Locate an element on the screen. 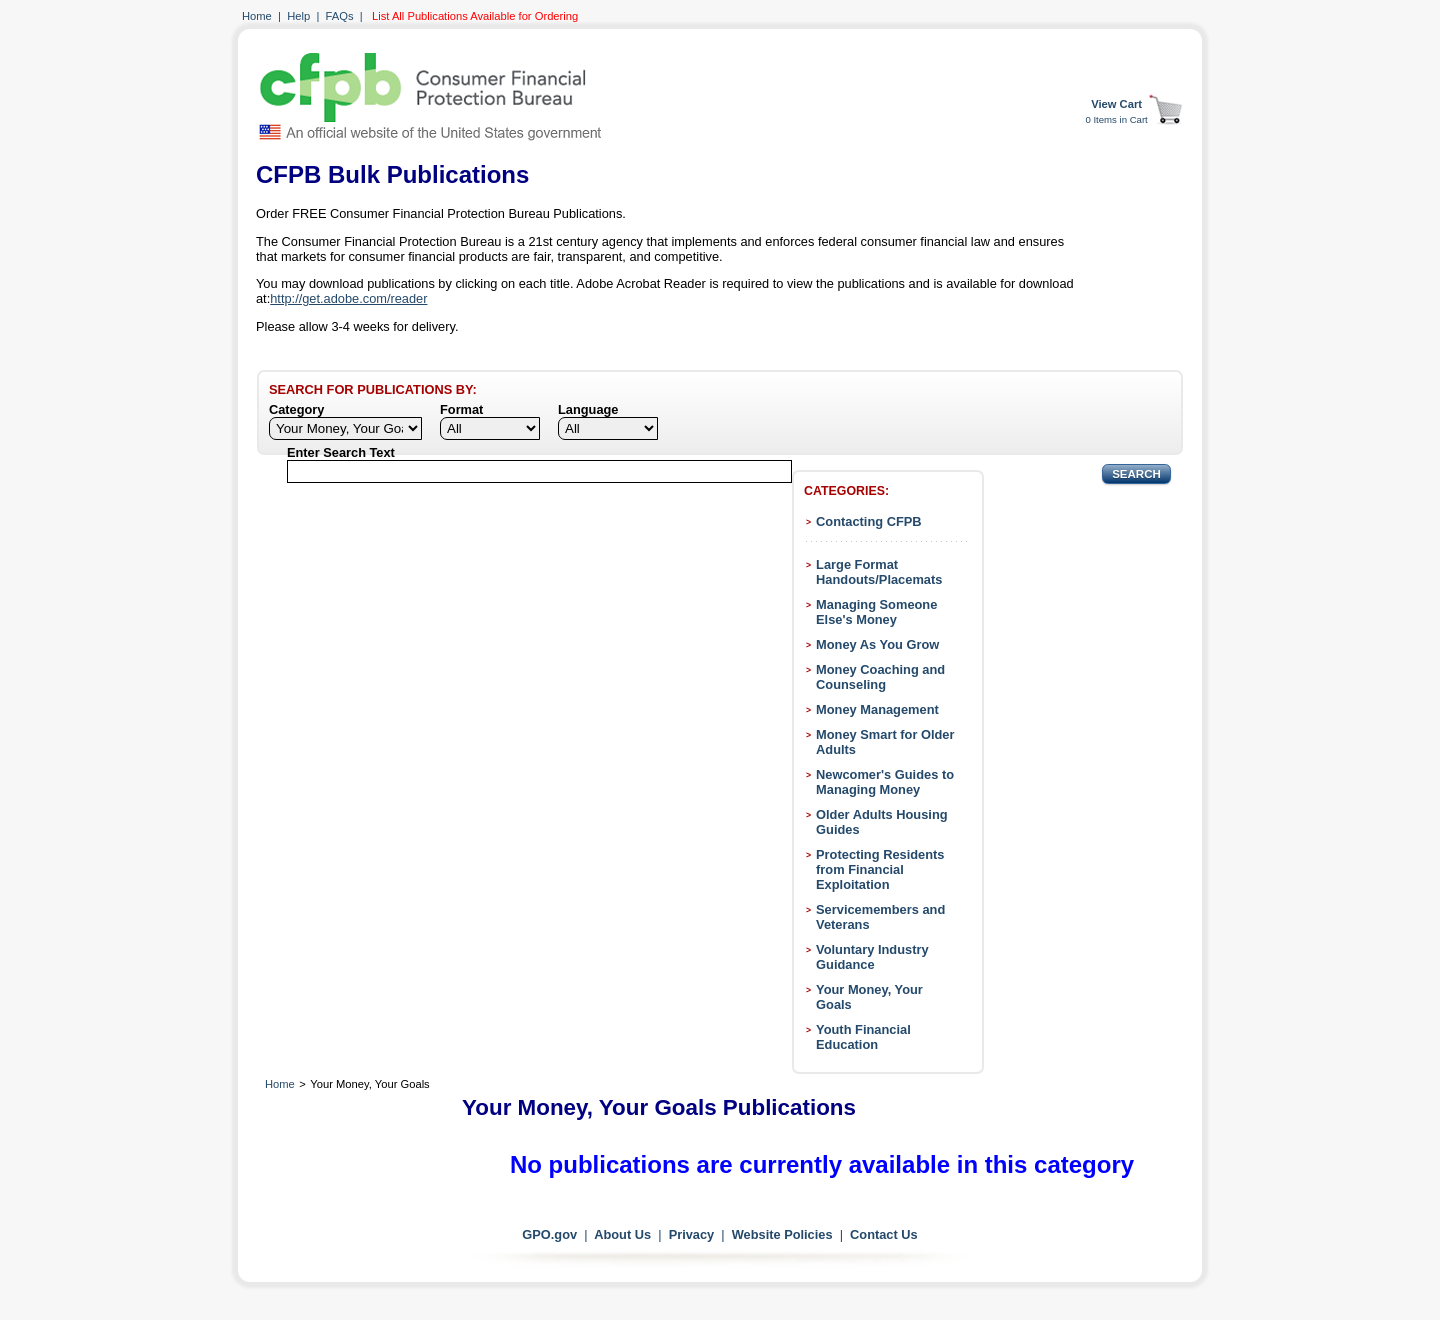 The image size is (1440, 1320). Large Format Handouts/Placemats is located at coordinates (879, 572).